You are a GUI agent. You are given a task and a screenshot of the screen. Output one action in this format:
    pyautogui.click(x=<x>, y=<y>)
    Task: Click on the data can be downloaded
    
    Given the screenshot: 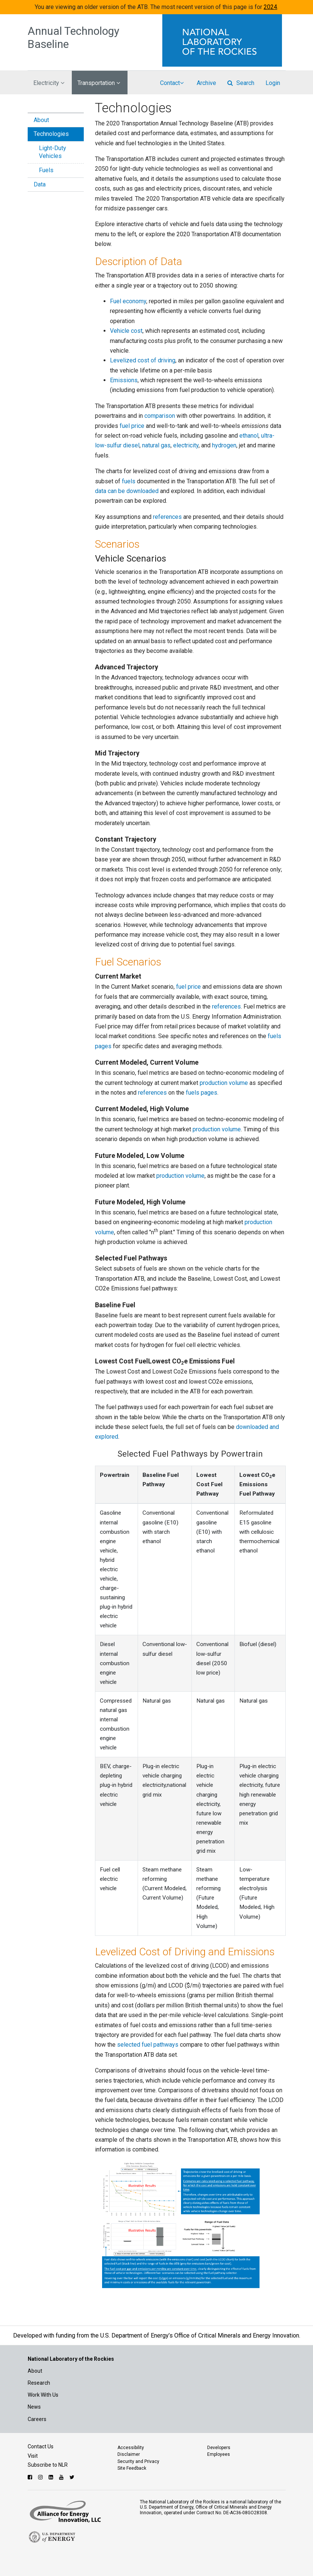 What is the action you would take?
    pyautogui.click(x=127, y=491)
    